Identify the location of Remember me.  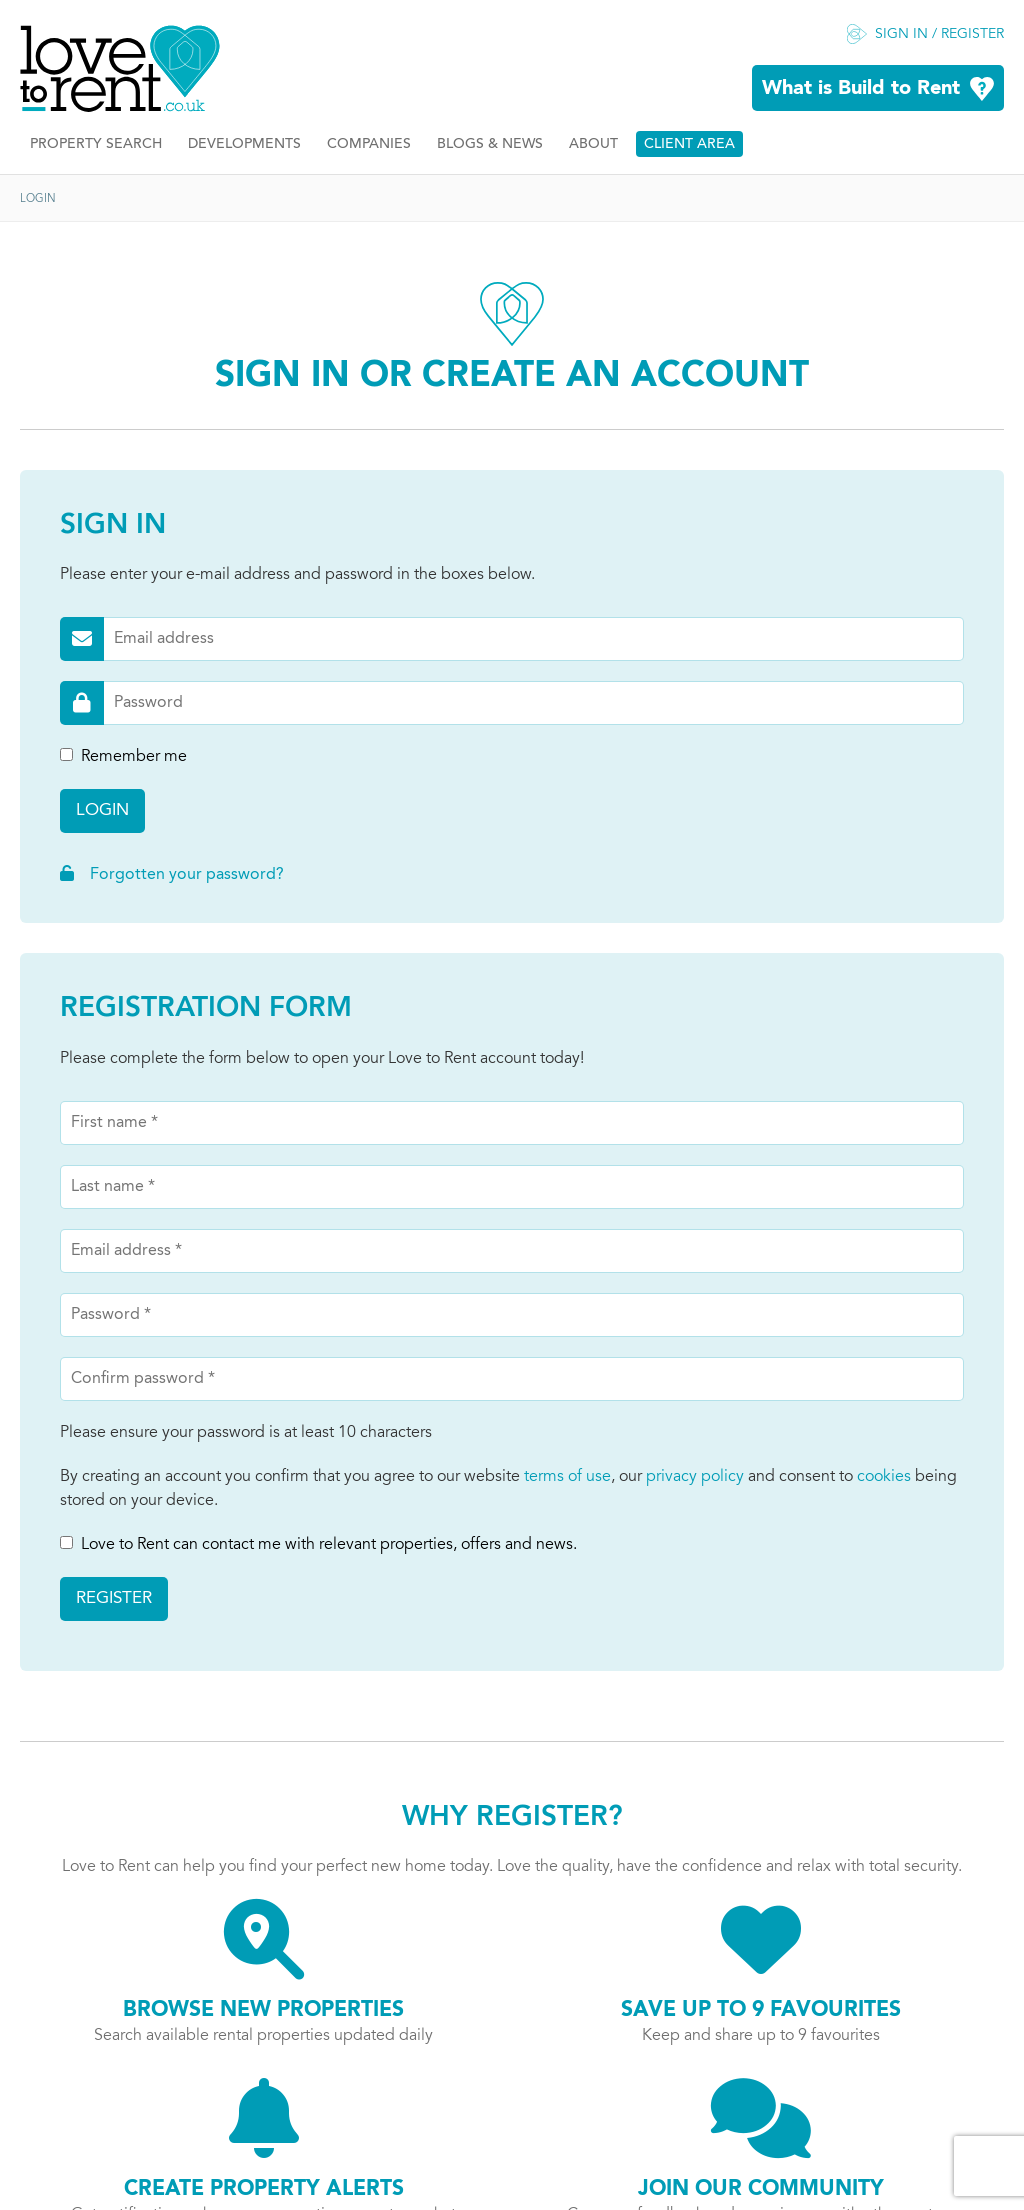
(123, 756).